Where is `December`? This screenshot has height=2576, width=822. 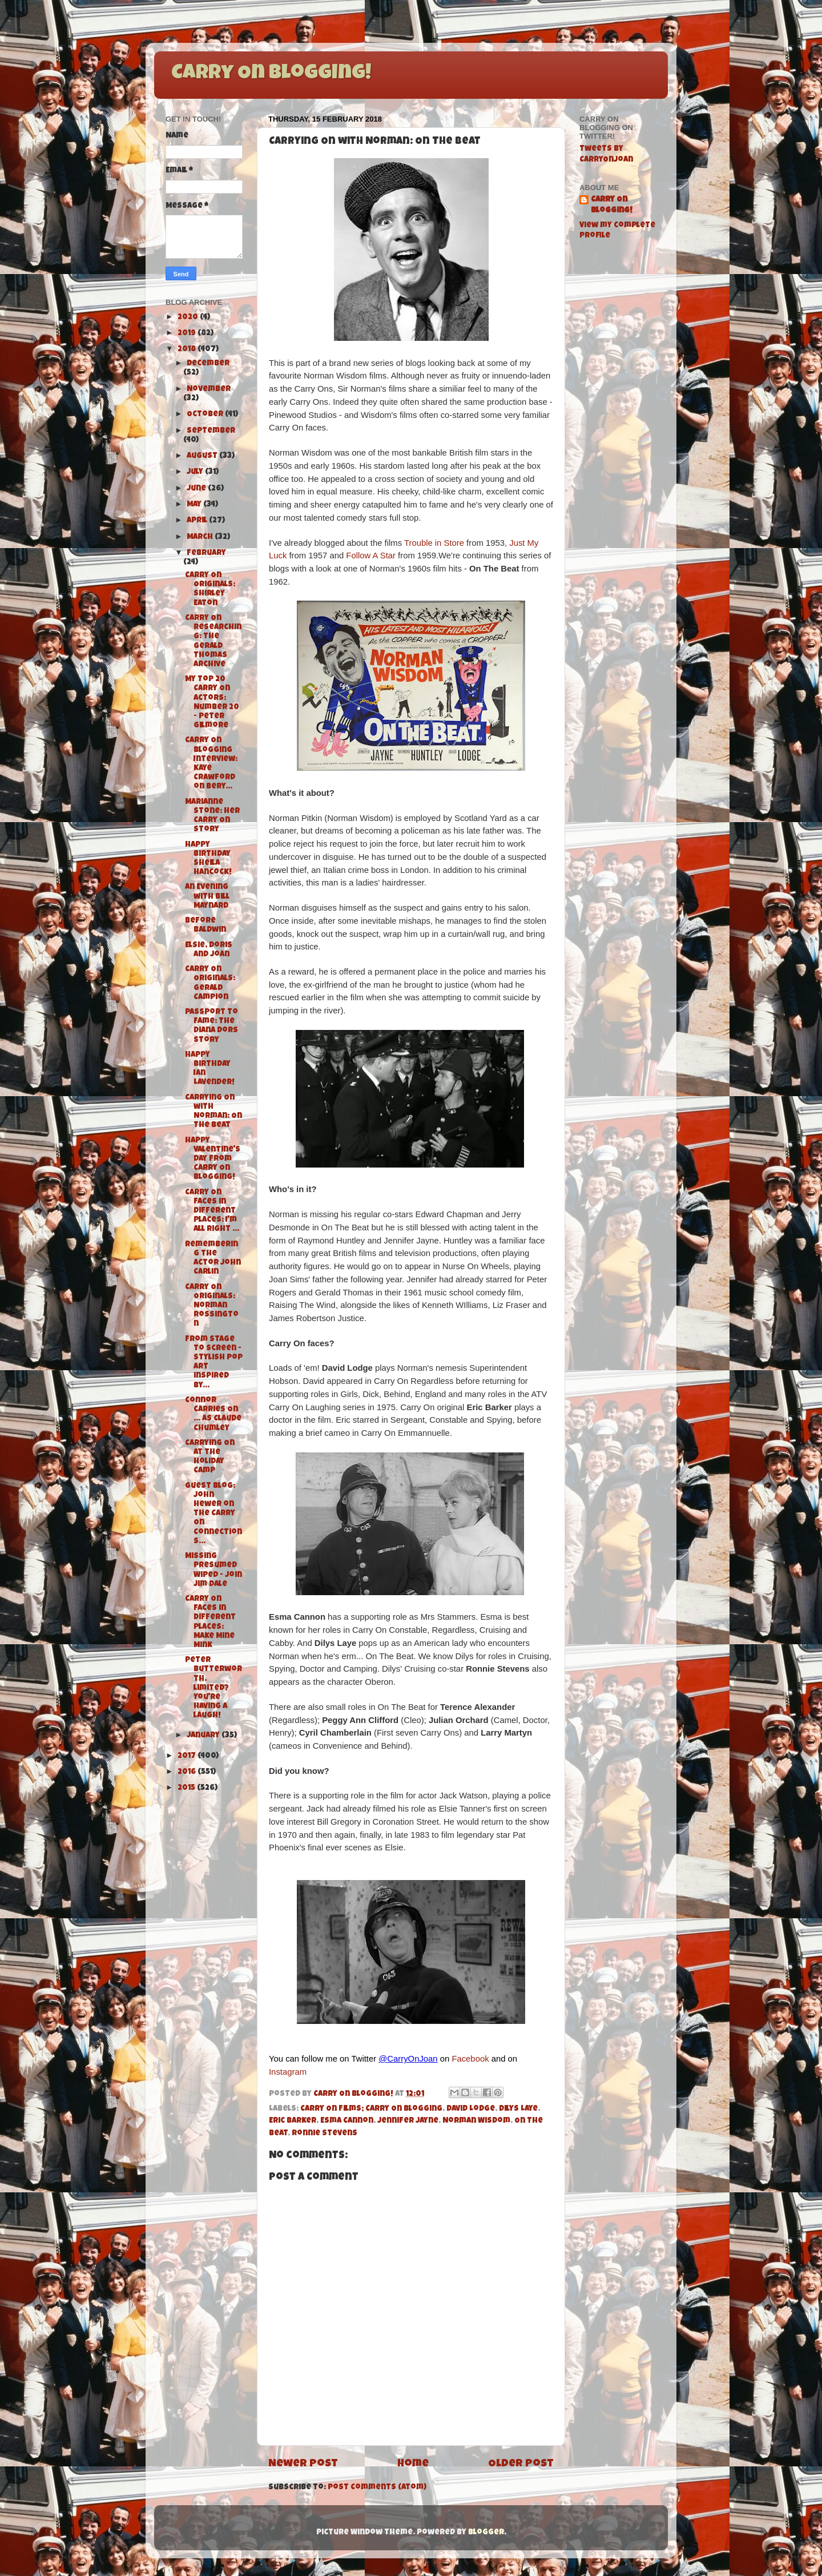 December is located at coordinates (208, 364).